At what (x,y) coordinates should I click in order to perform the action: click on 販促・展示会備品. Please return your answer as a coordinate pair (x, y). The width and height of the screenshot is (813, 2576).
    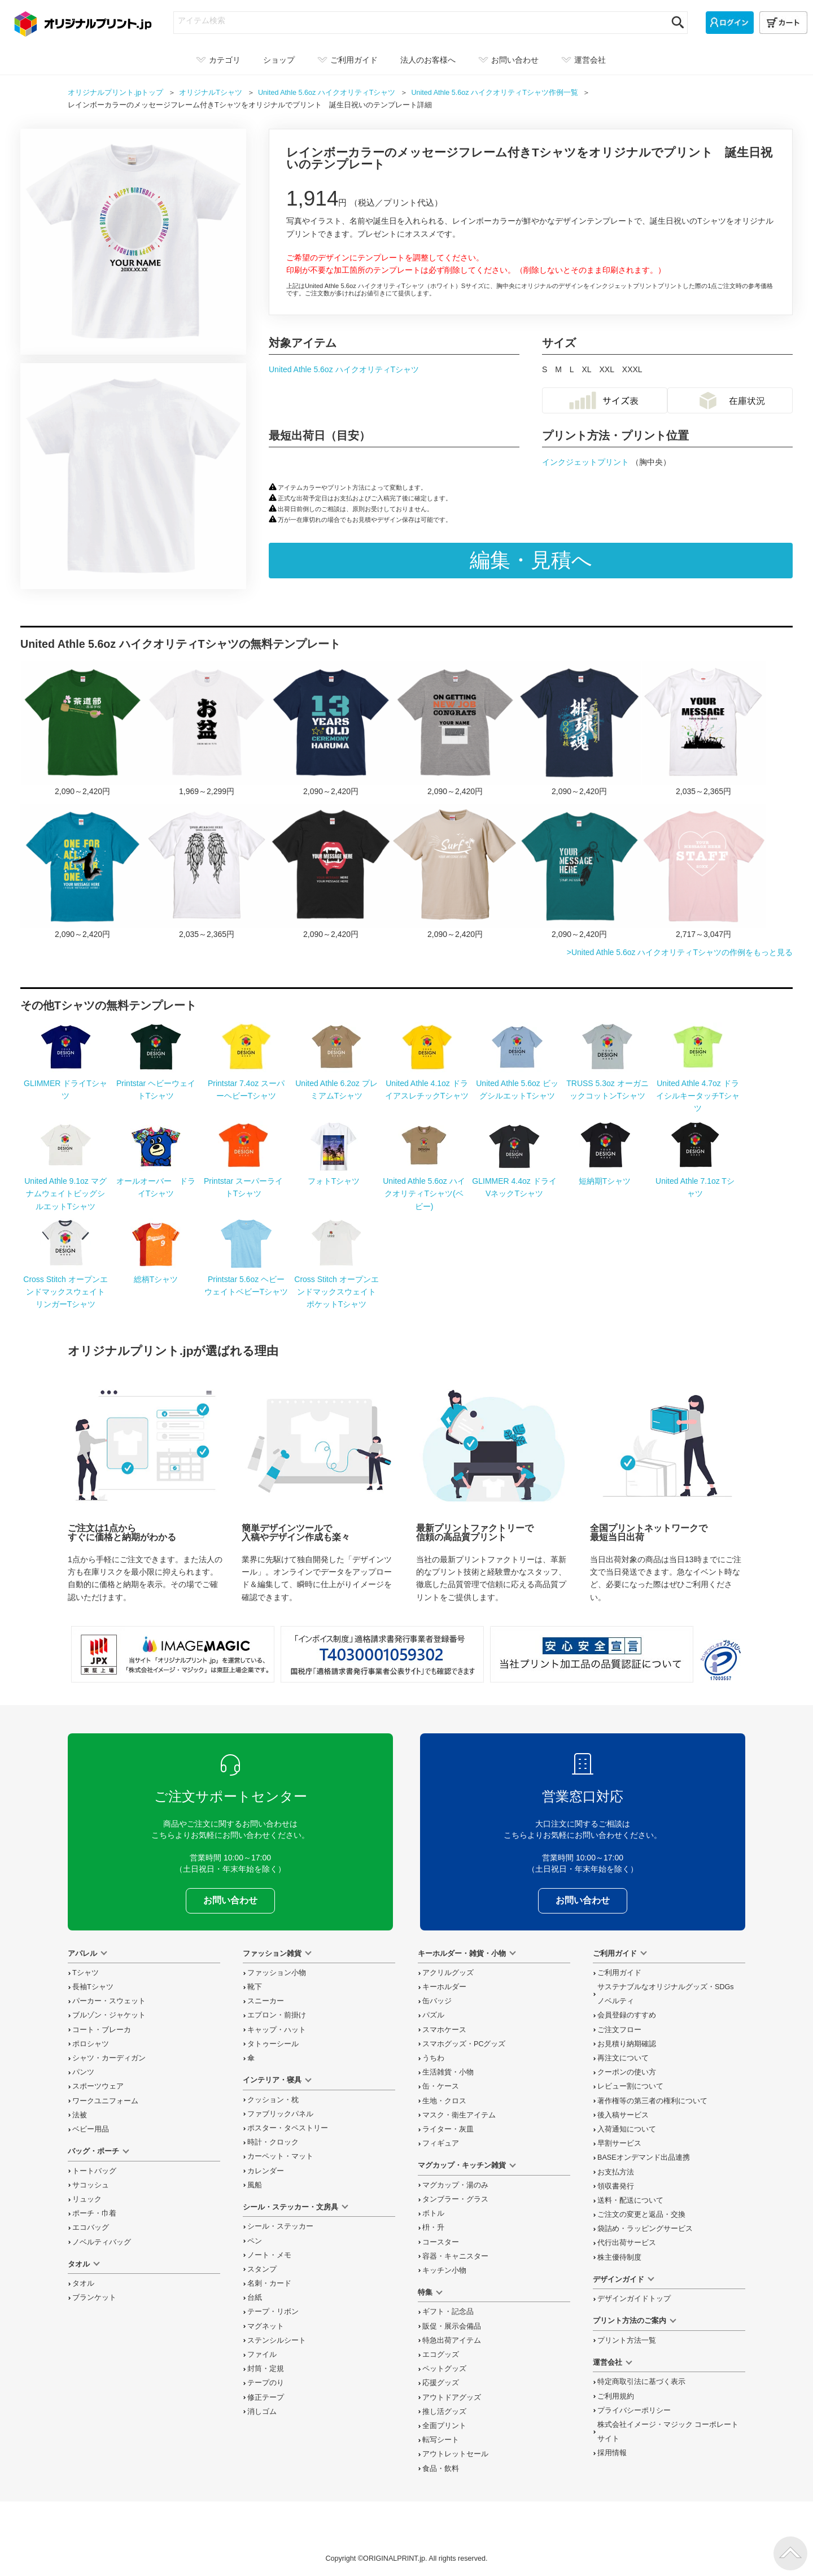
    Looking at the image, I should click on (451, 2326).